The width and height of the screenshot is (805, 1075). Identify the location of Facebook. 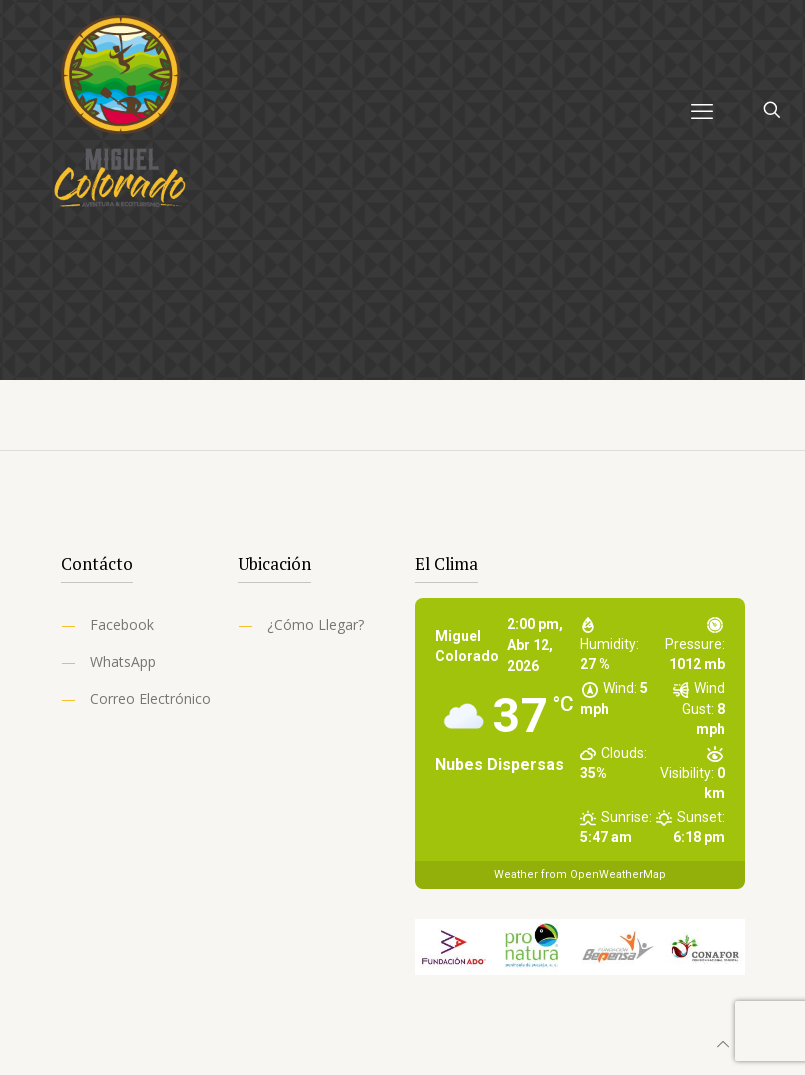
(122, 624).